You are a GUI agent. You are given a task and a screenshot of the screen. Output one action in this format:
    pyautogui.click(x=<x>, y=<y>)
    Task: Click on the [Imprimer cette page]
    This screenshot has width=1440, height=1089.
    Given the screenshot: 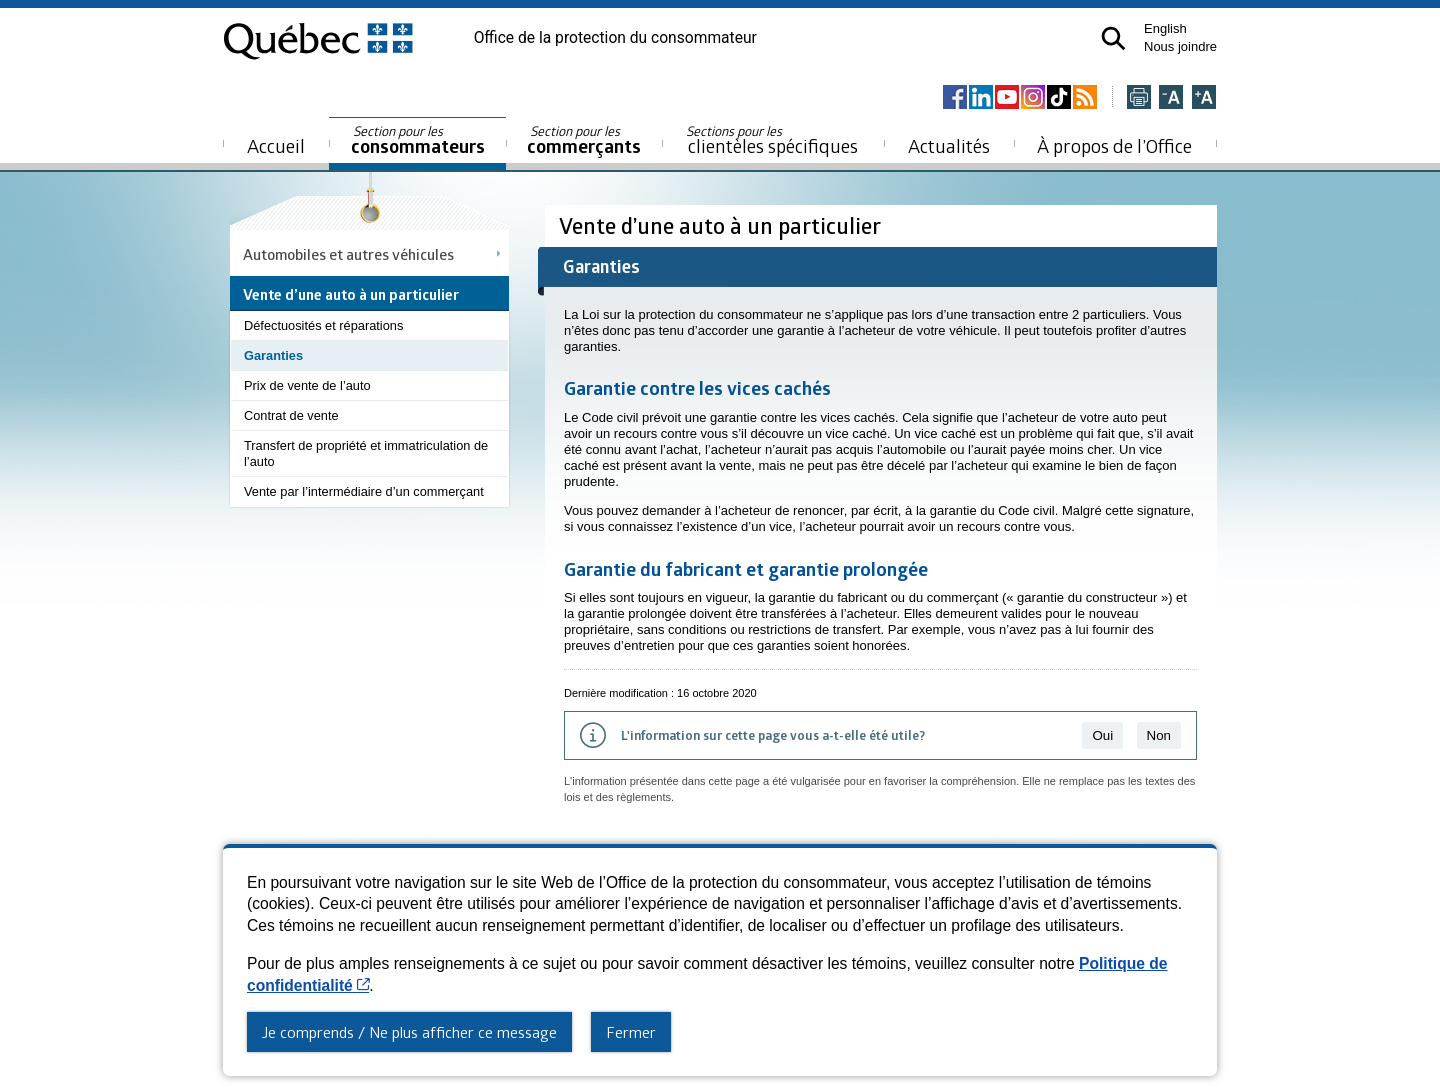 What is the action you would take?
    pyautogui.click(x=1139, y=98)
    